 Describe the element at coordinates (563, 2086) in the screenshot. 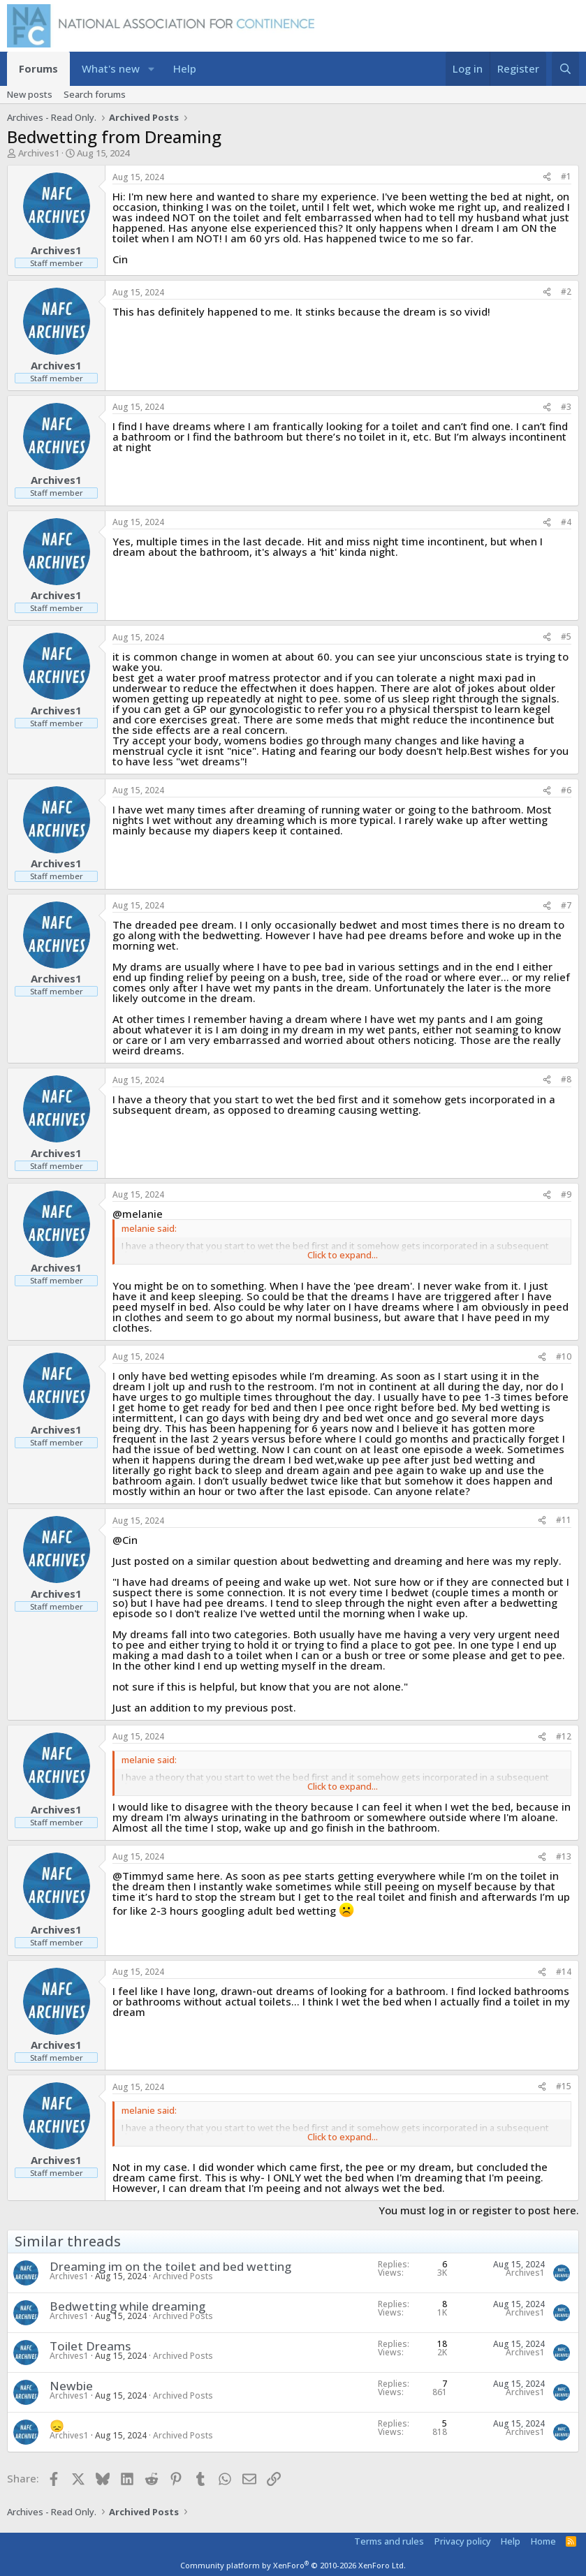

I see `#15` at that location.